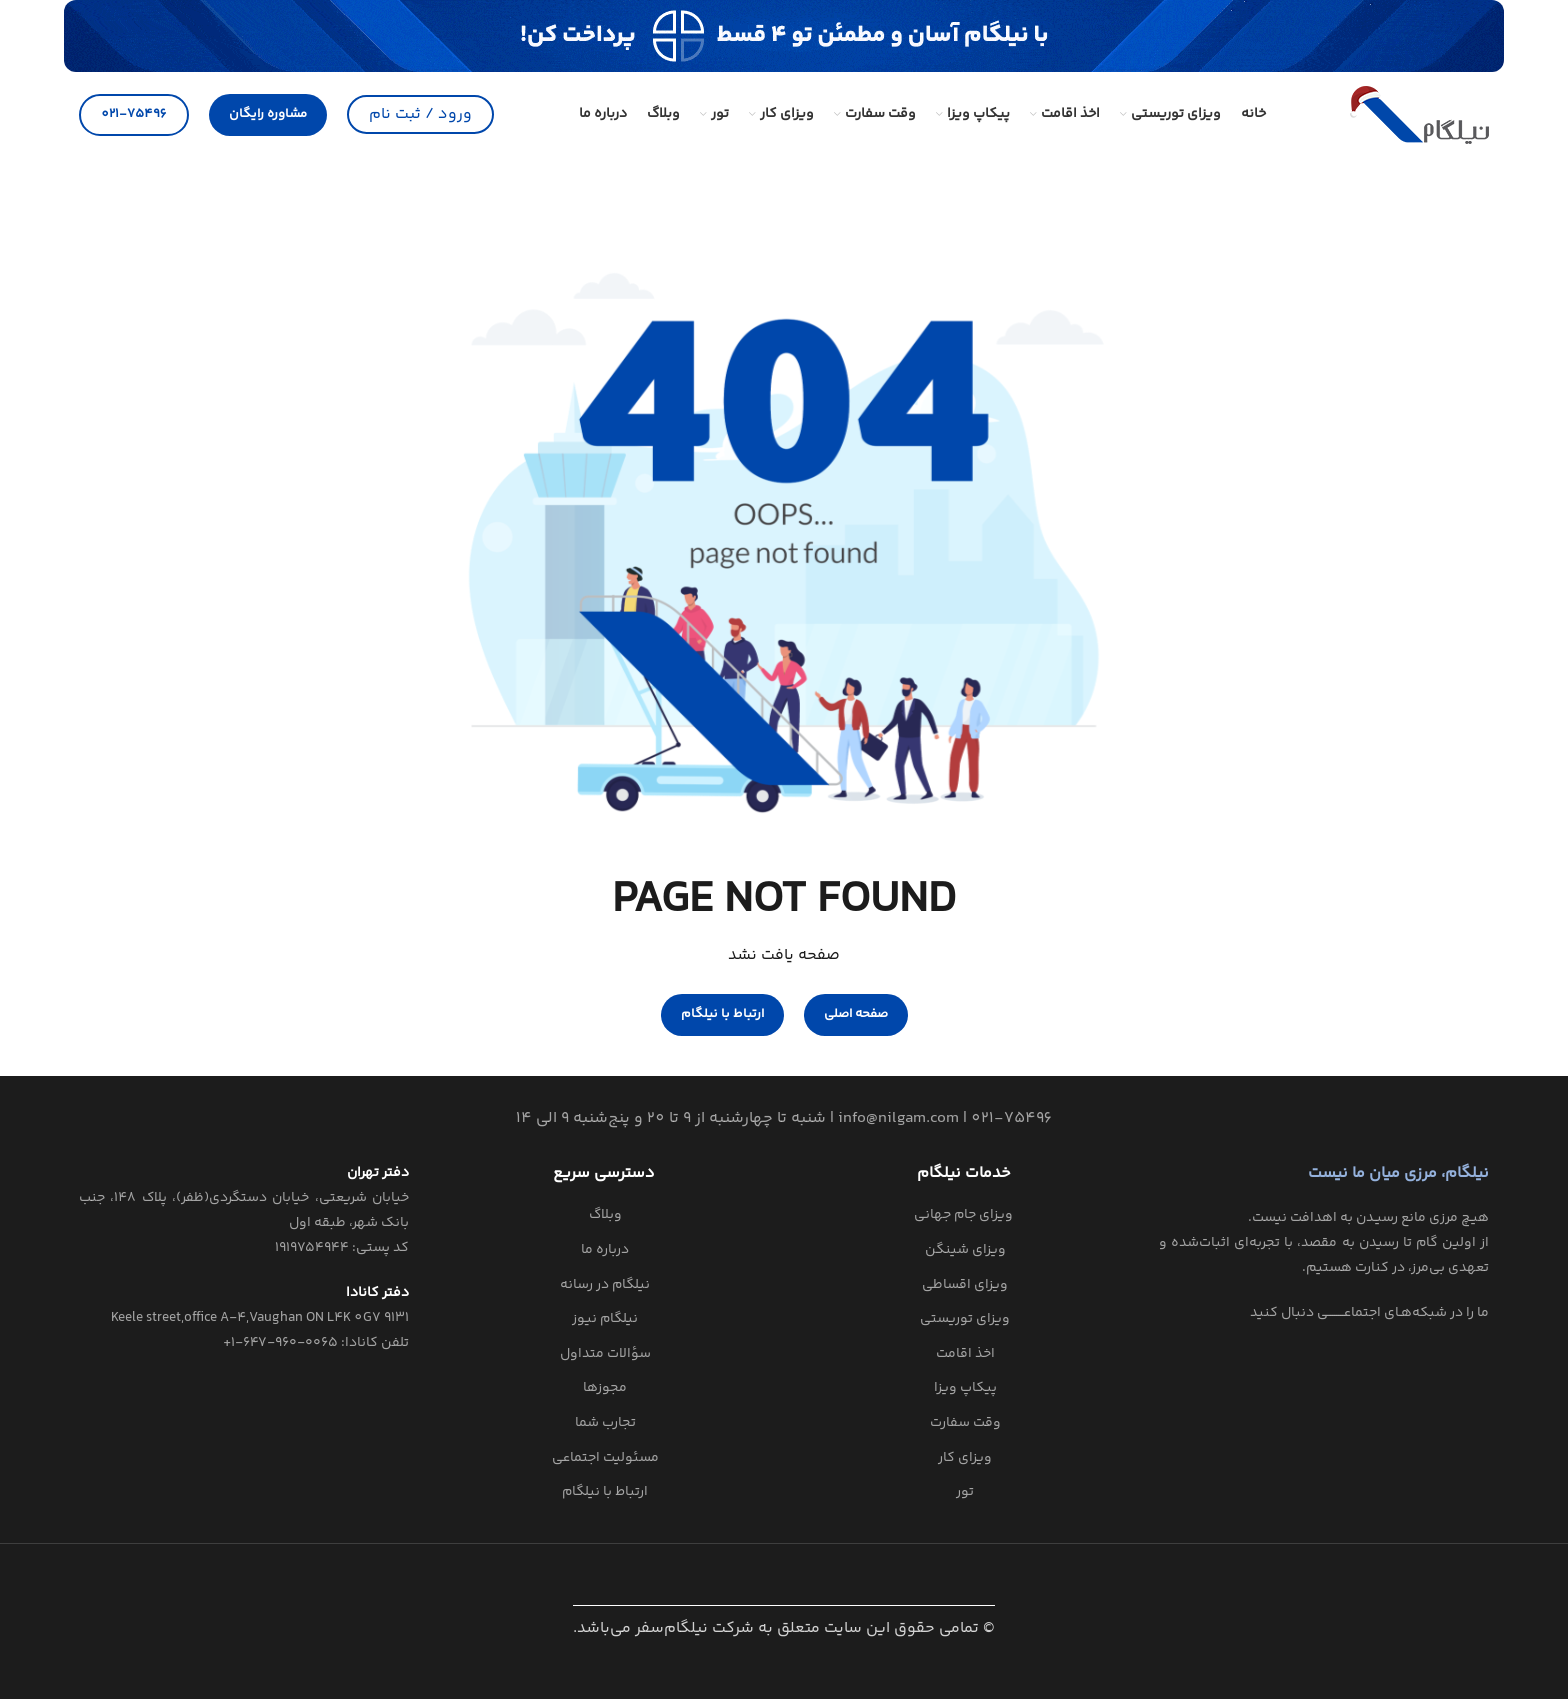  I want to click on پیکاپ ویزا, so click(965, 1389).